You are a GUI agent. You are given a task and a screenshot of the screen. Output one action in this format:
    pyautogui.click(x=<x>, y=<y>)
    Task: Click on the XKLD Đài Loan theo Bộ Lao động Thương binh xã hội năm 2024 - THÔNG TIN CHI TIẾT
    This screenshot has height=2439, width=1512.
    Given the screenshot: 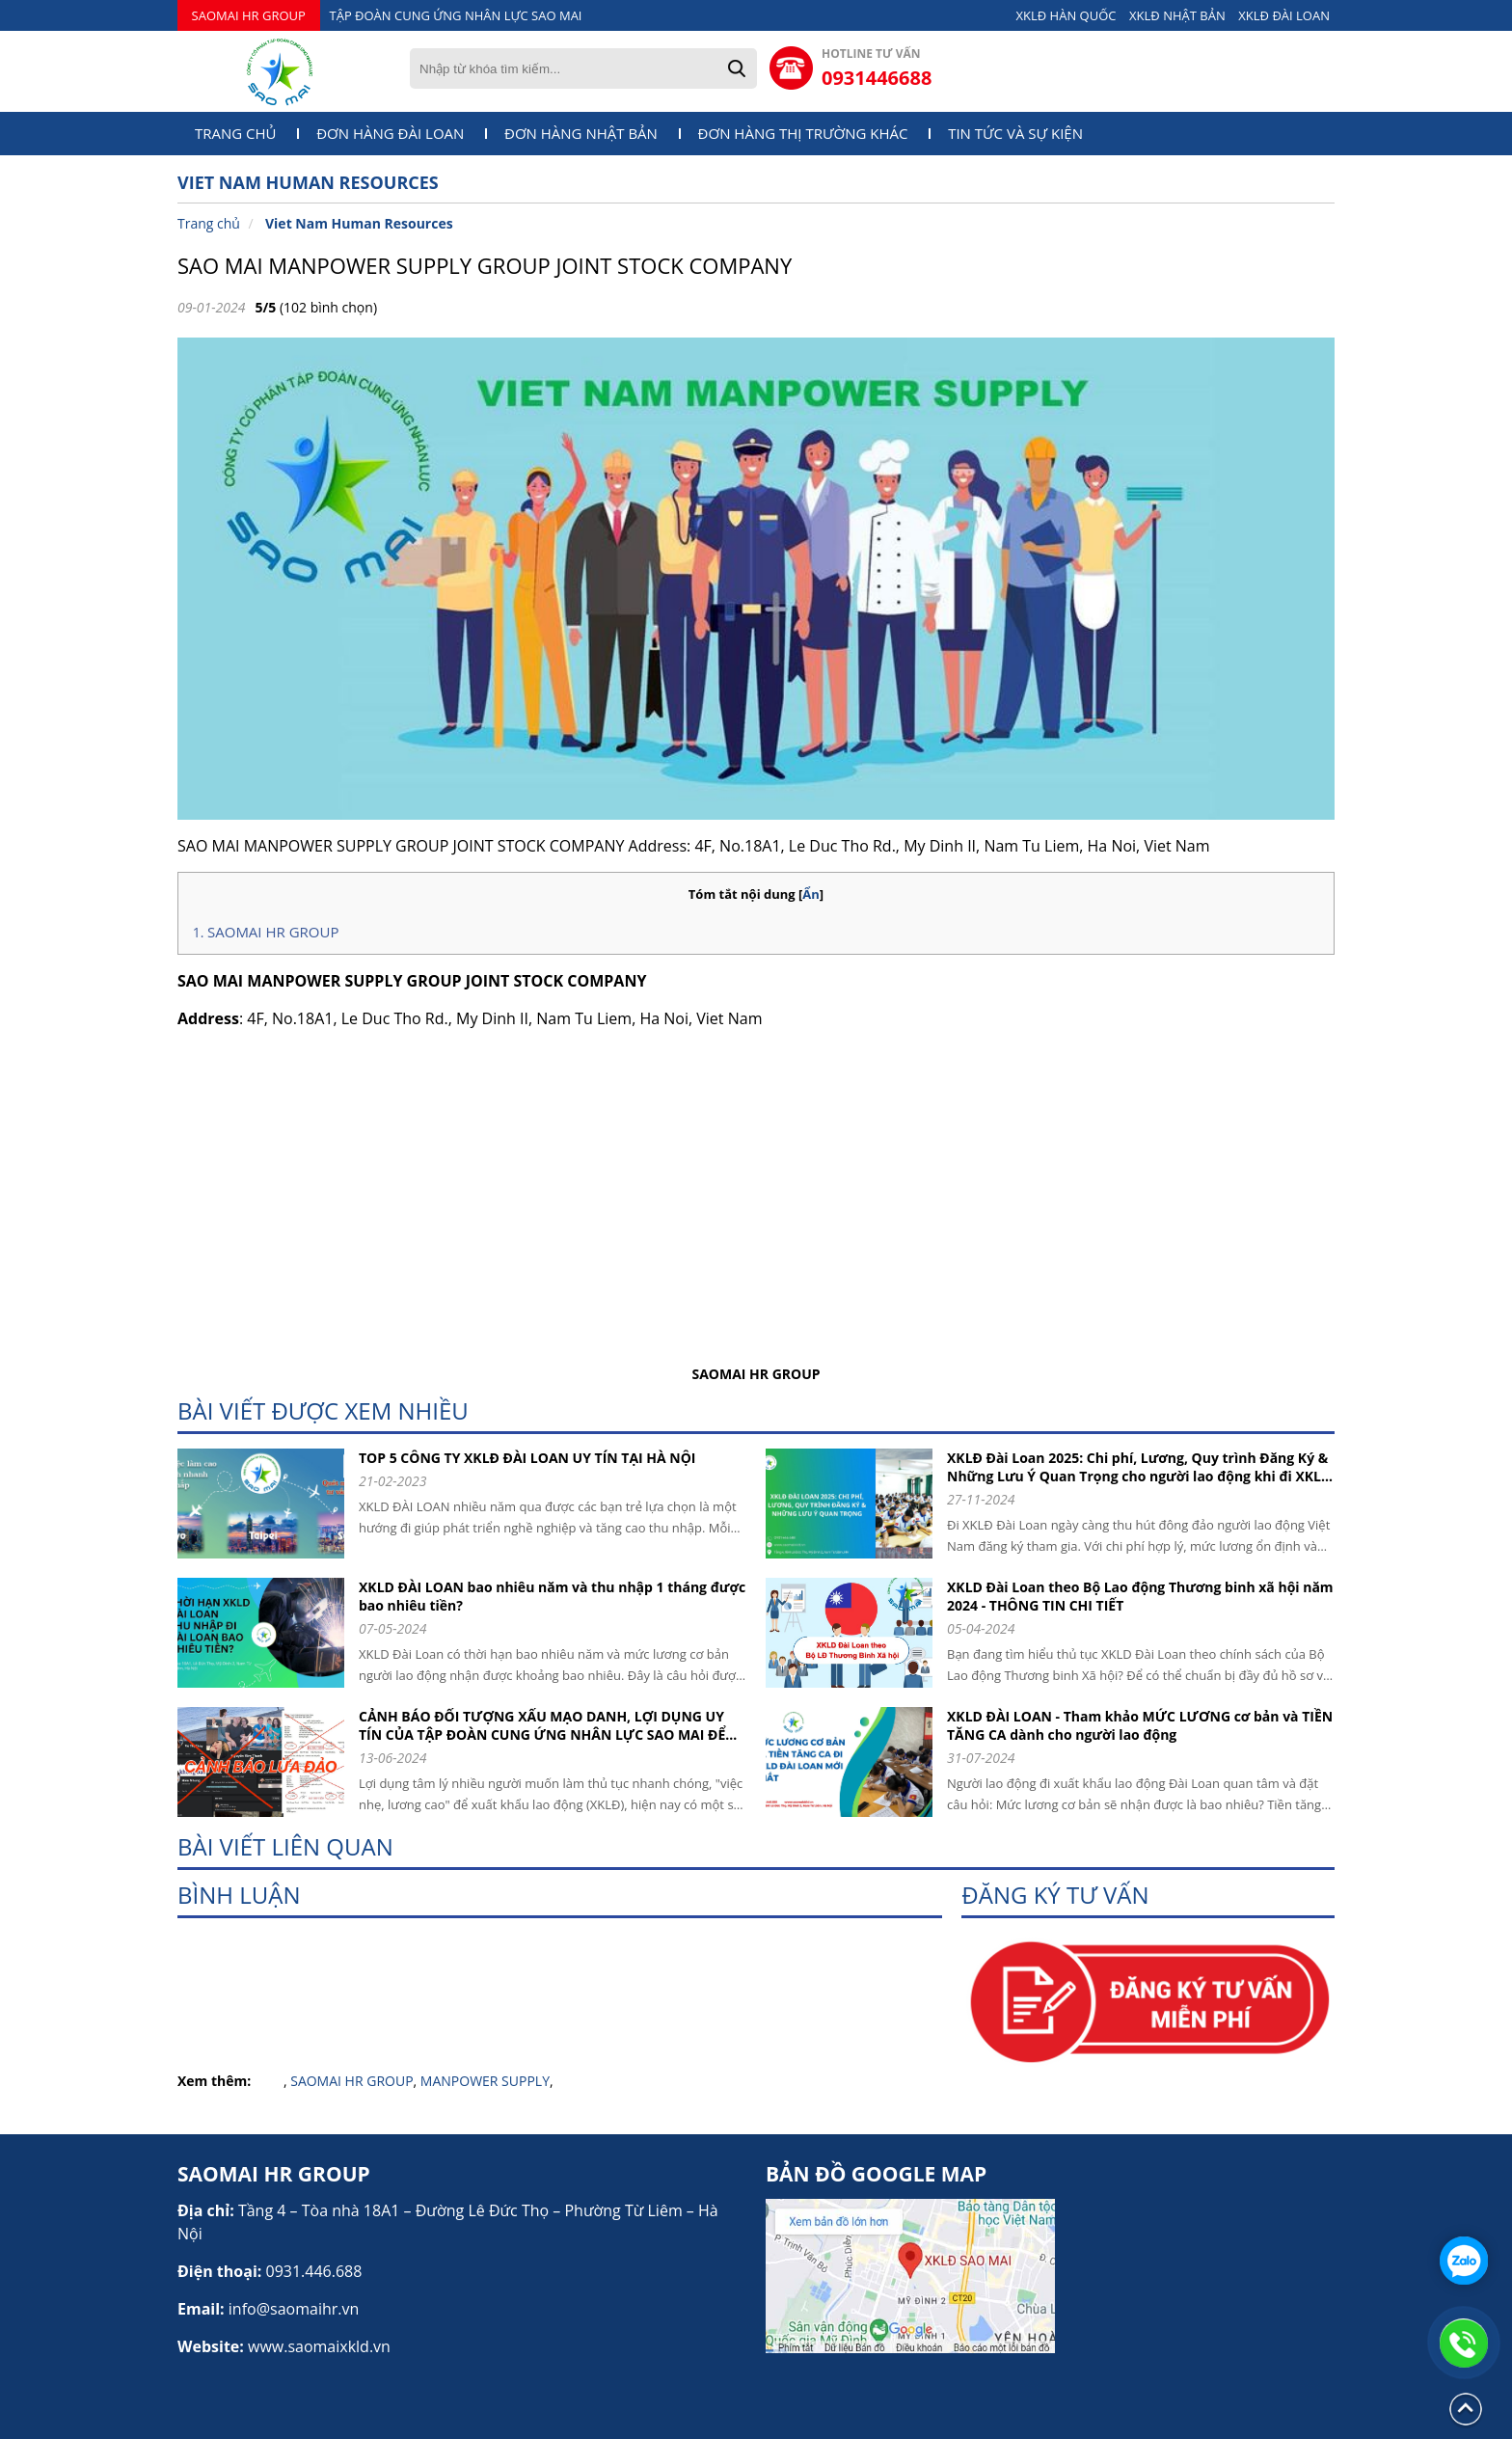 What is the action you would take?
    pyautogui.click(x=1140, y=1596)
    